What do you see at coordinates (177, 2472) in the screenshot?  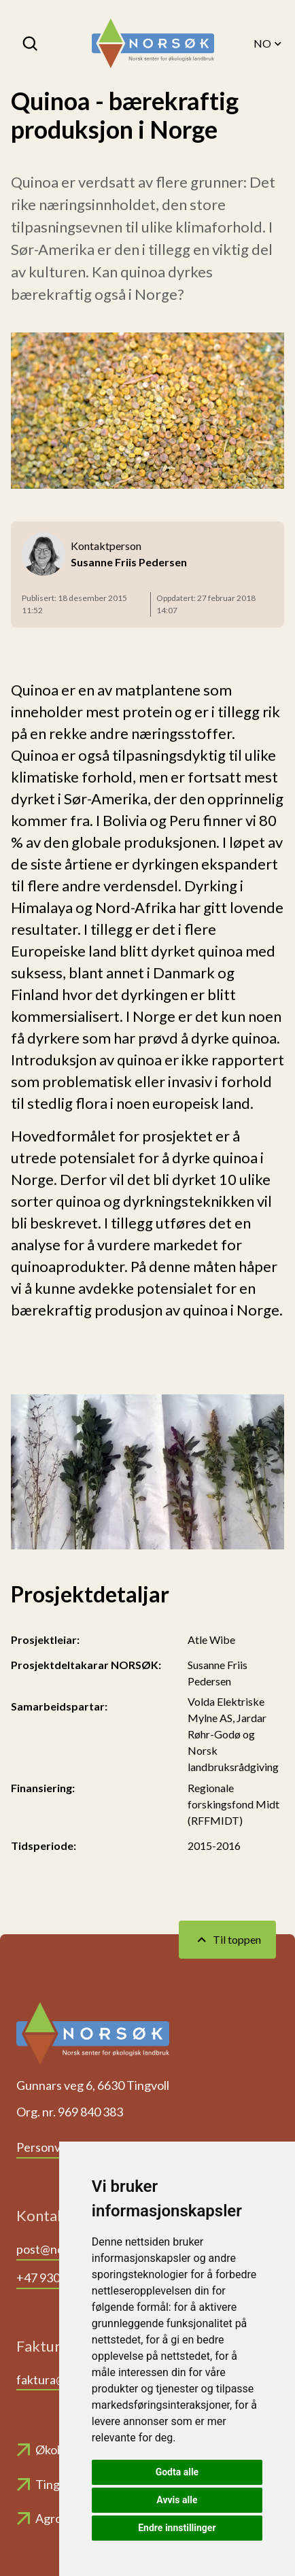 I see `Godta alle [button]` at bounding box center [177, 2472].